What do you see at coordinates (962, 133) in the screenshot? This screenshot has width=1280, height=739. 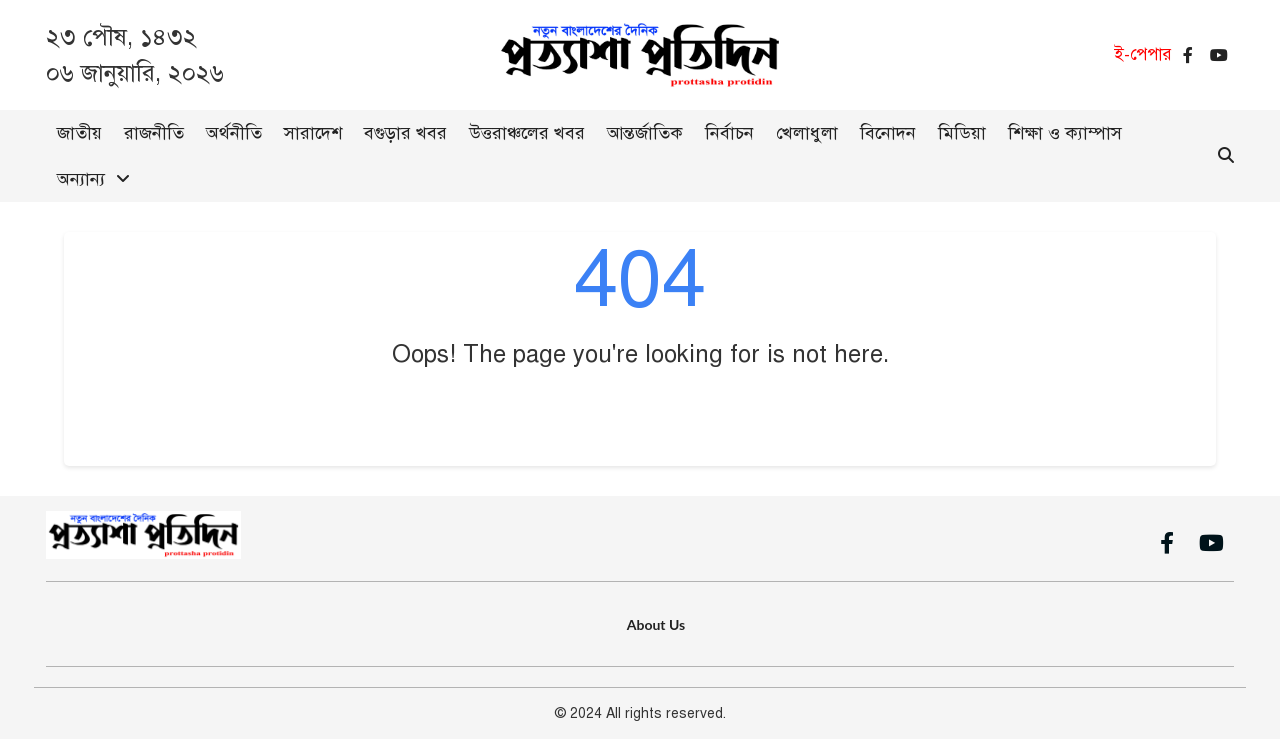 I see `মিডিয়া` at bounding box center [962, 133].